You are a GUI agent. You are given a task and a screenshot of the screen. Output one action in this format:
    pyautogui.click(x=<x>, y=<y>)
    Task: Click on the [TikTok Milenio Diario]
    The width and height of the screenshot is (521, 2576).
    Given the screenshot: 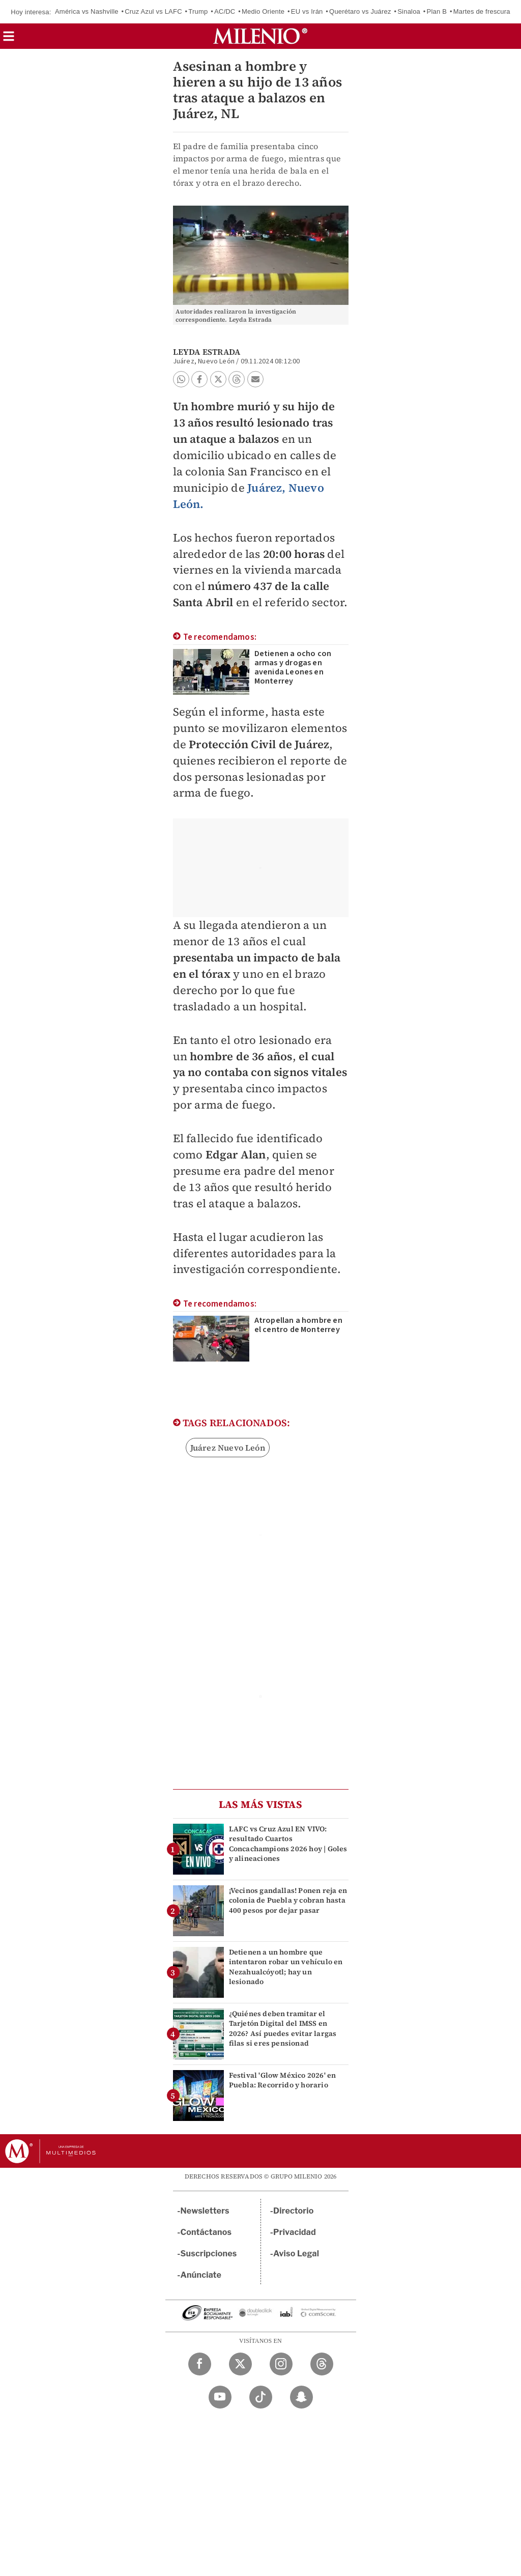 What is the action you would take?
    pyautogui.click(x=260, y=2397)
    